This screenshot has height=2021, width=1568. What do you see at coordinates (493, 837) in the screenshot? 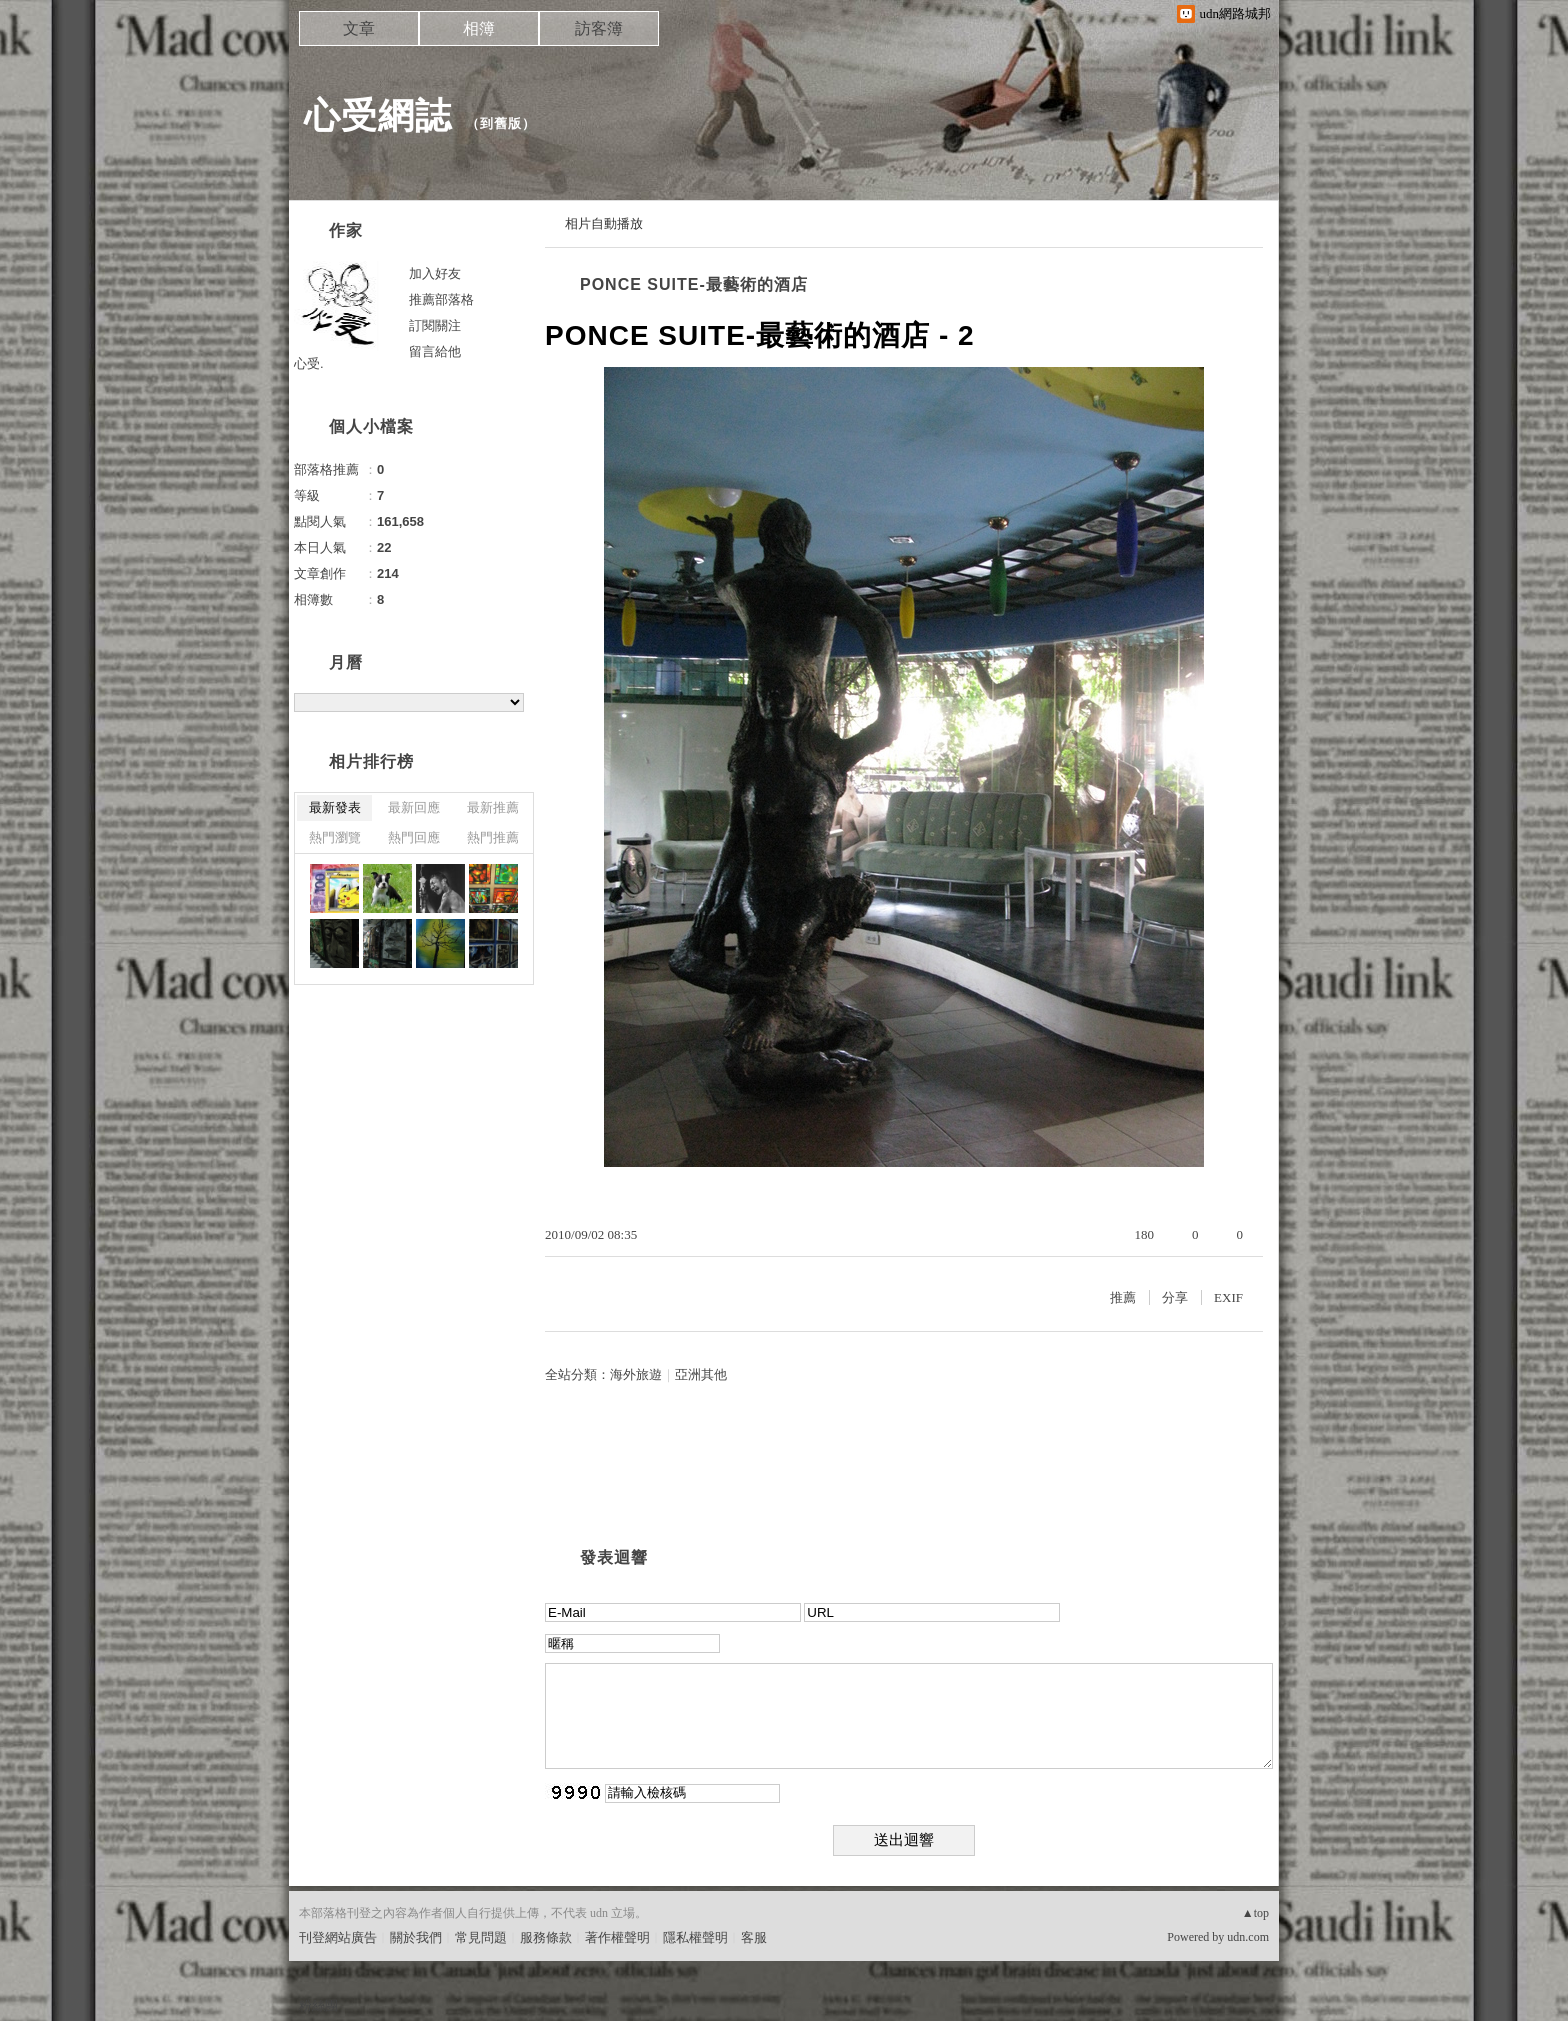
I see `熱門推薦` at bounding box center [493, 837].